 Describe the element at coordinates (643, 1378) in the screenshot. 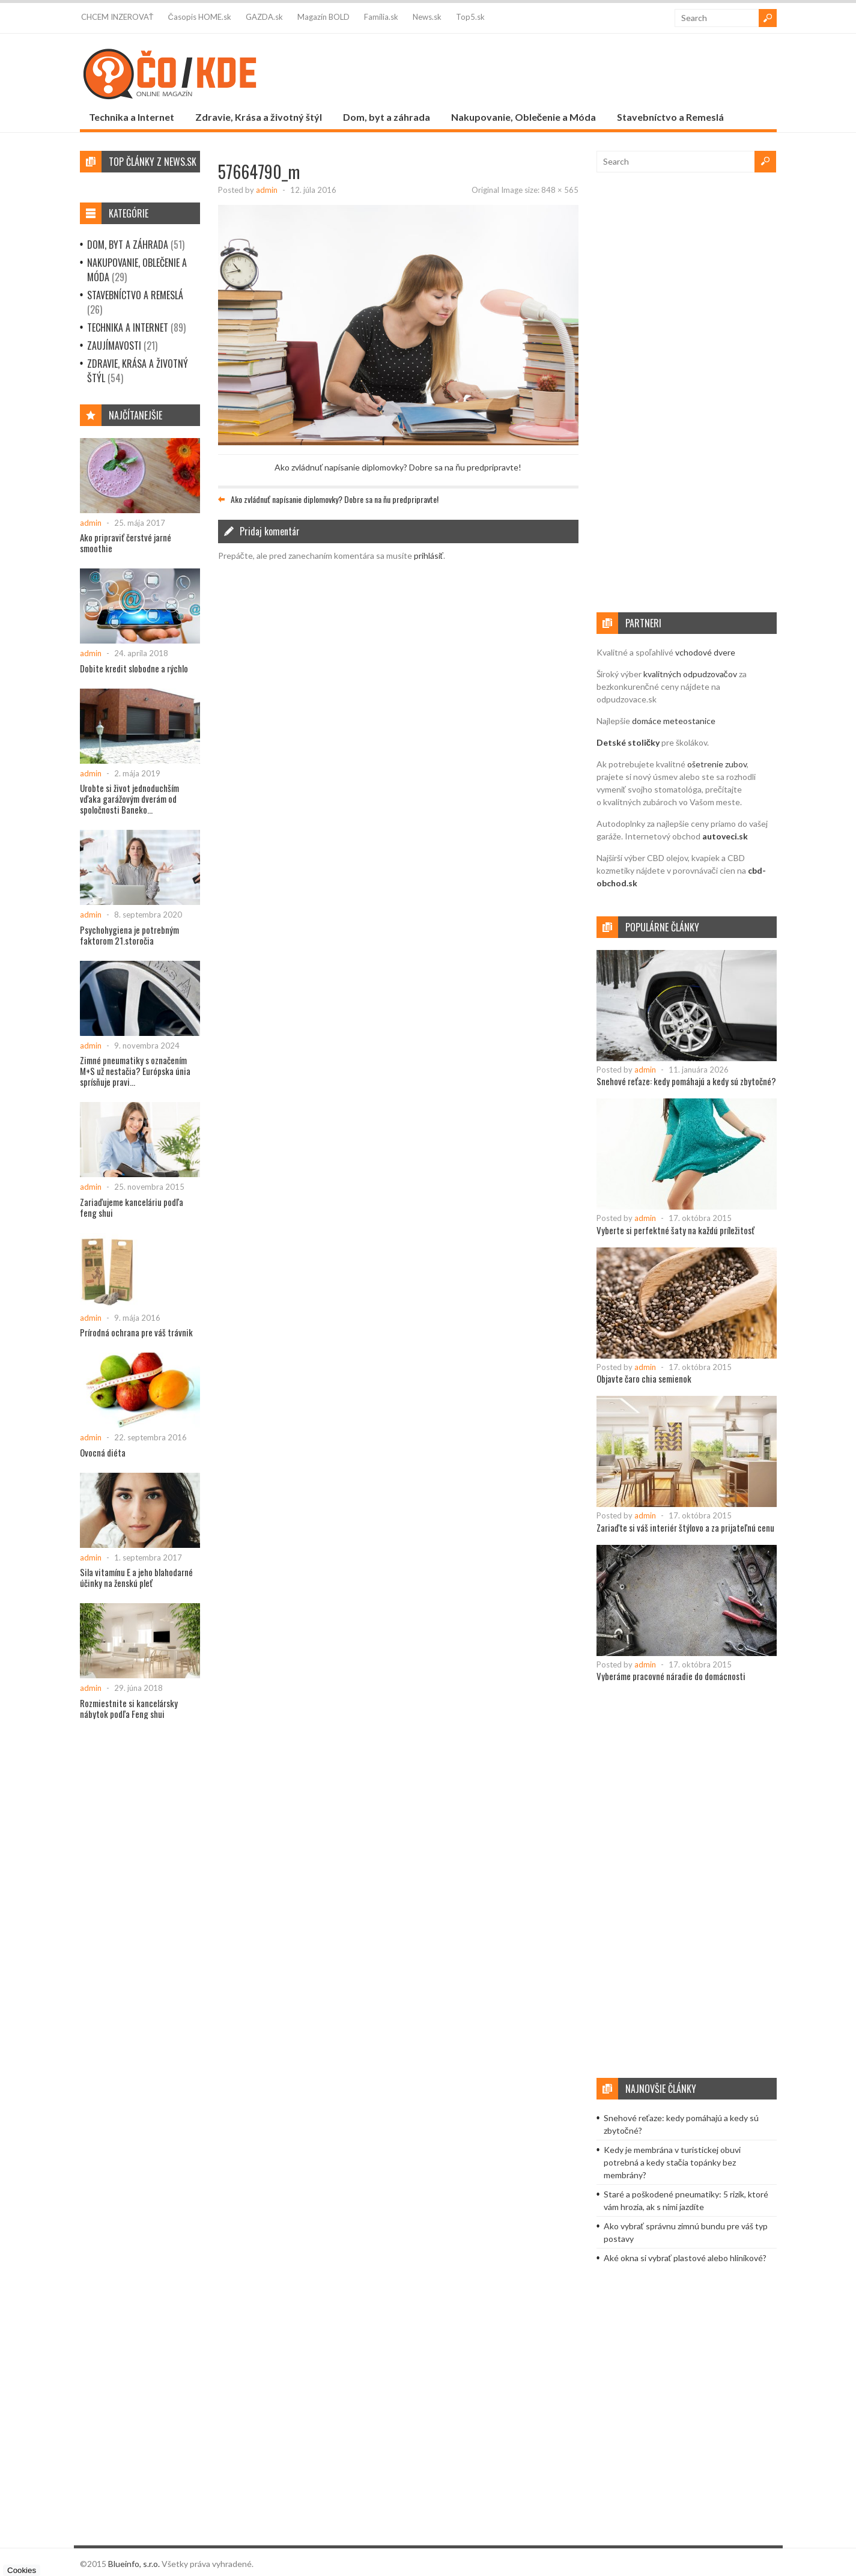

I see `Objavte čaro chia semienok` at that location.